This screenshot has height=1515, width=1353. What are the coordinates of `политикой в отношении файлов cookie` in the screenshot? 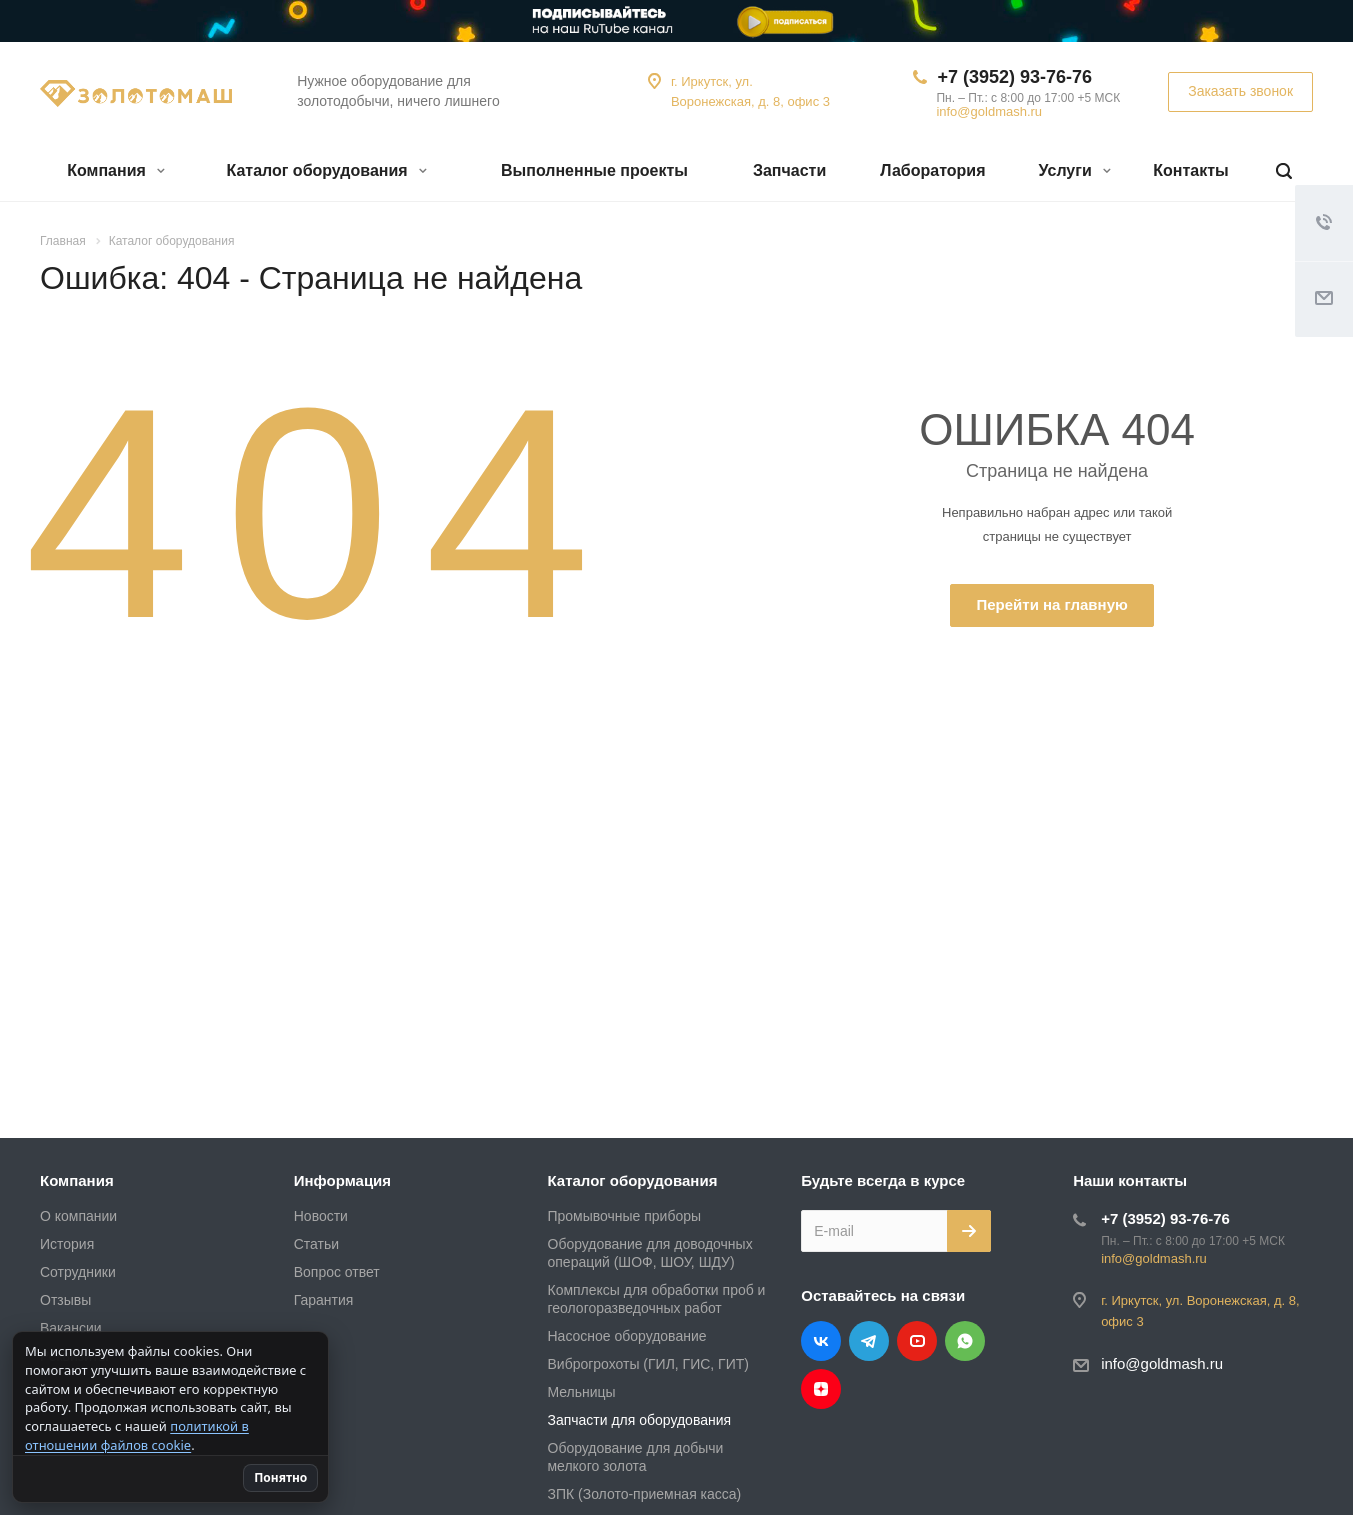 It's located at (137, 1435).